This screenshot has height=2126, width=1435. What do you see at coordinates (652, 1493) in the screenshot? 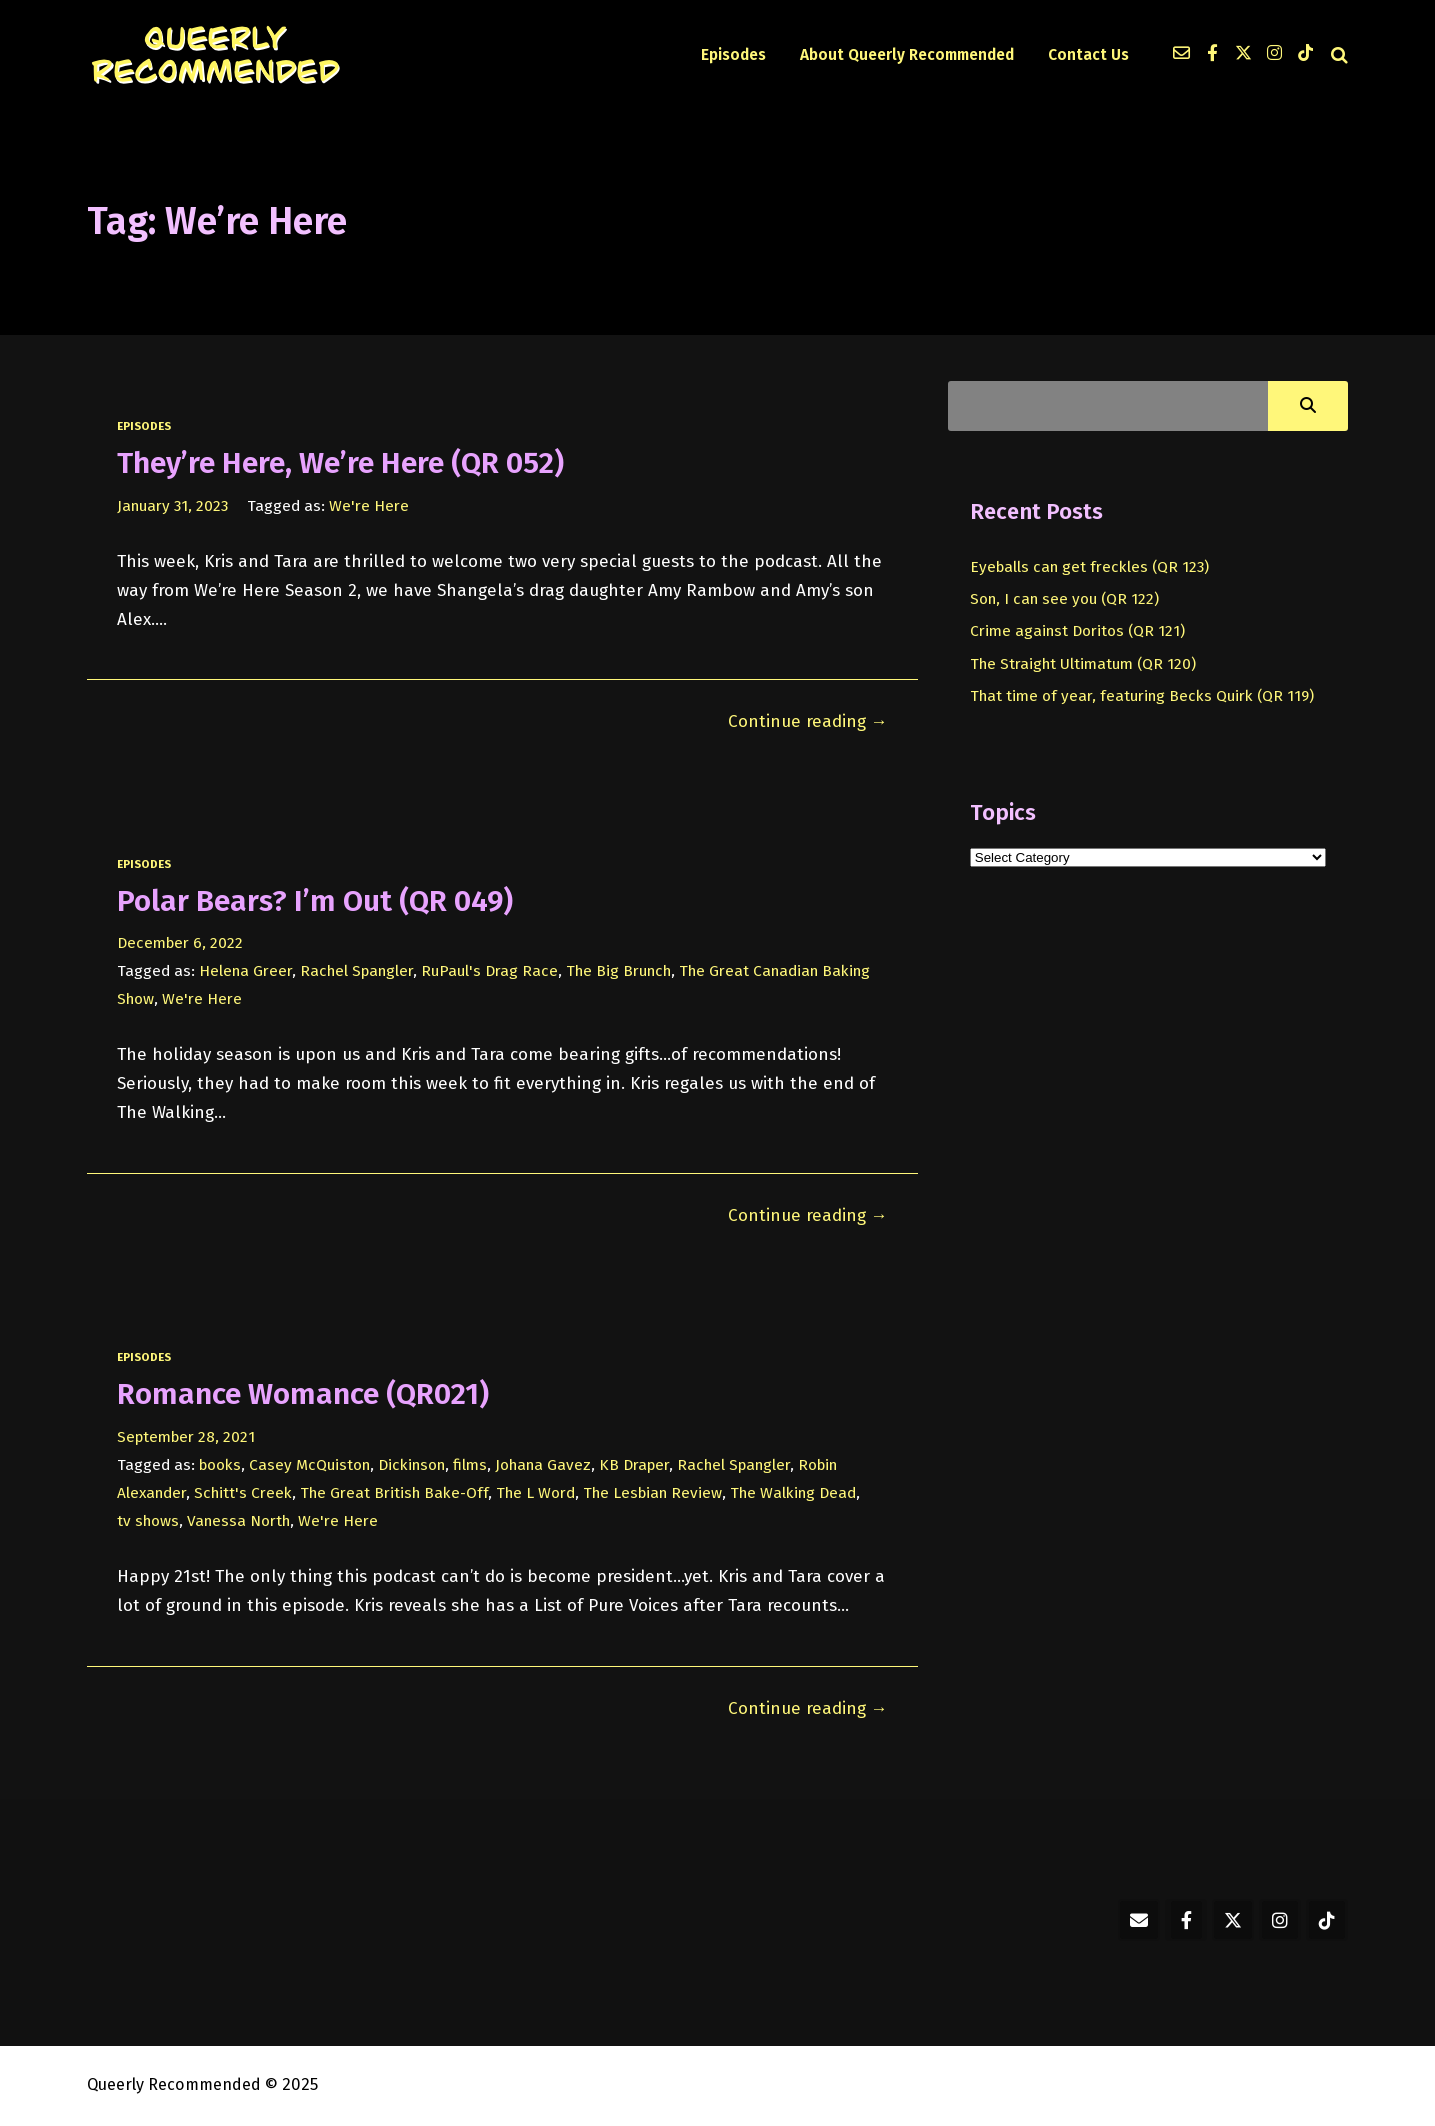
I see `The Lesbian Review` at bounding box center [652, 1493].